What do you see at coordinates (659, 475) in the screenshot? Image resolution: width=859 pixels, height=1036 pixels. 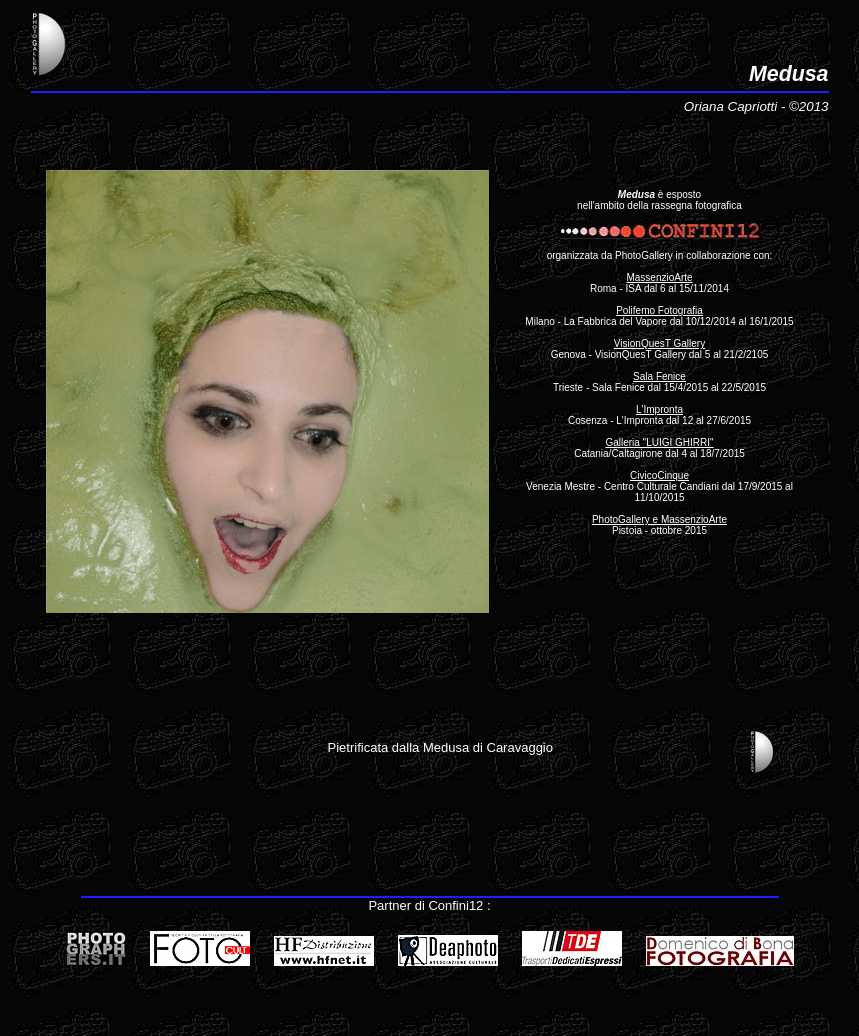 I see `CivicoCinque` at bounding box center [659, 475].